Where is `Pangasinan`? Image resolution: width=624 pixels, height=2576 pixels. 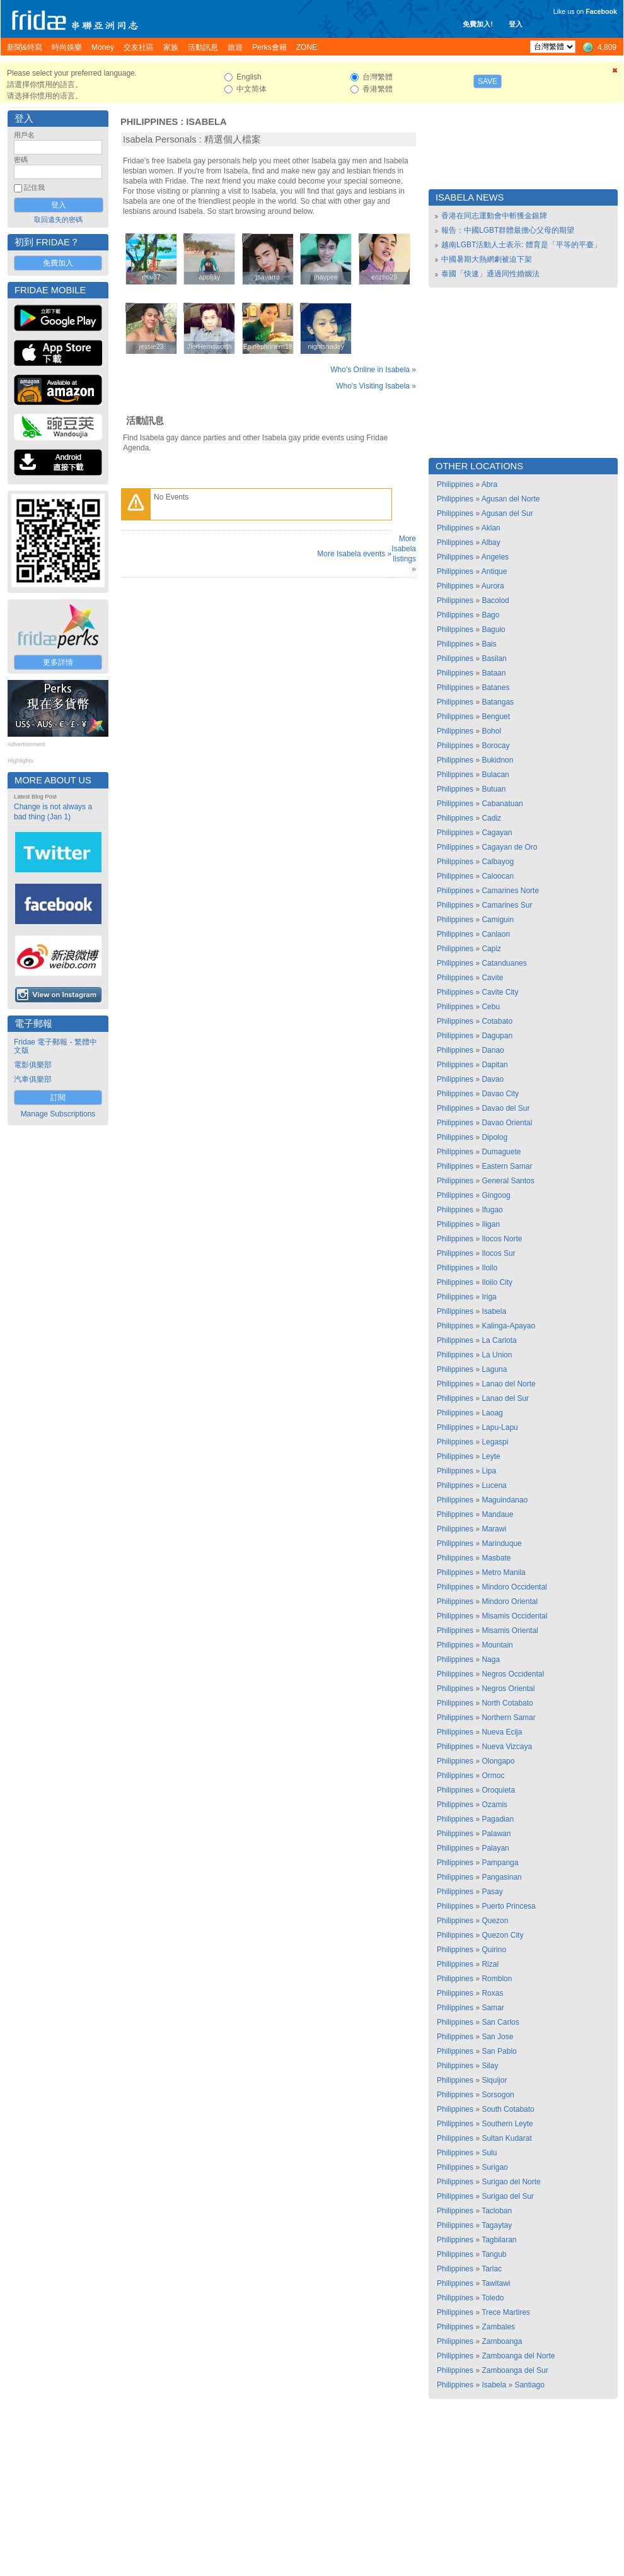 Pangasinan is located at coordinates (501, 1877).